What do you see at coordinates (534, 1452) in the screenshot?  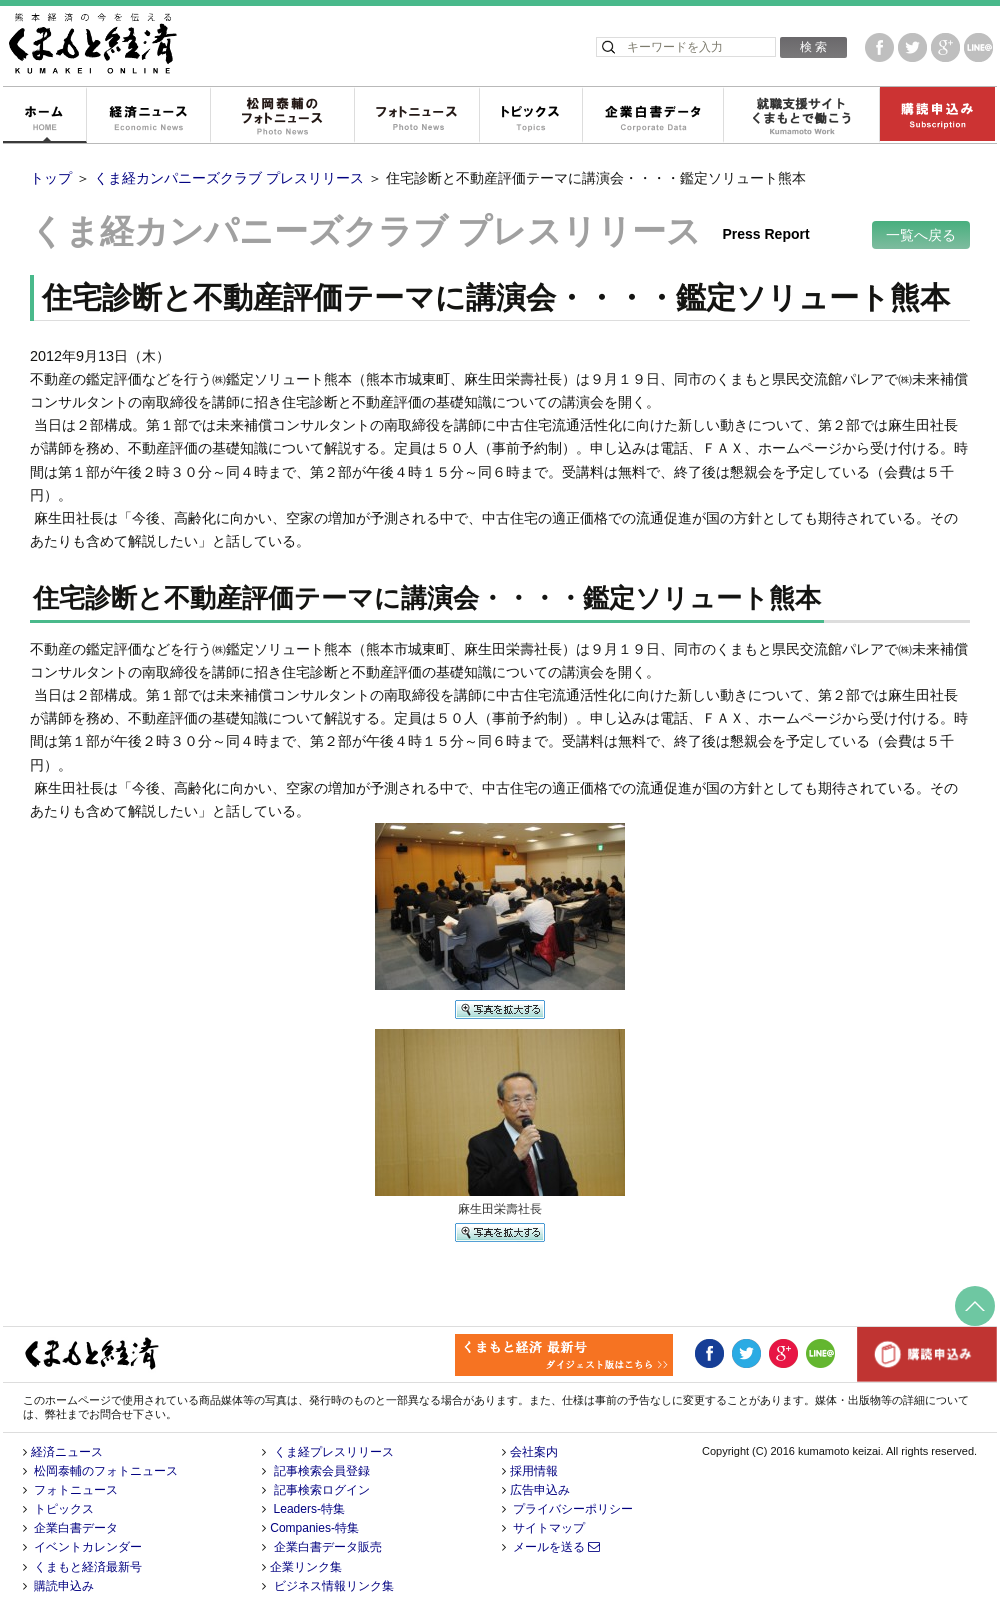 I see `会社案内` at bounding box center [534, 1452].